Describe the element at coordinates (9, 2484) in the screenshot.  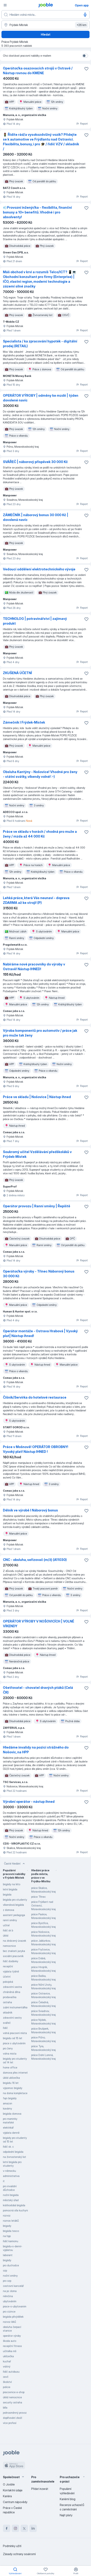
I see `O Jooble` at that location.